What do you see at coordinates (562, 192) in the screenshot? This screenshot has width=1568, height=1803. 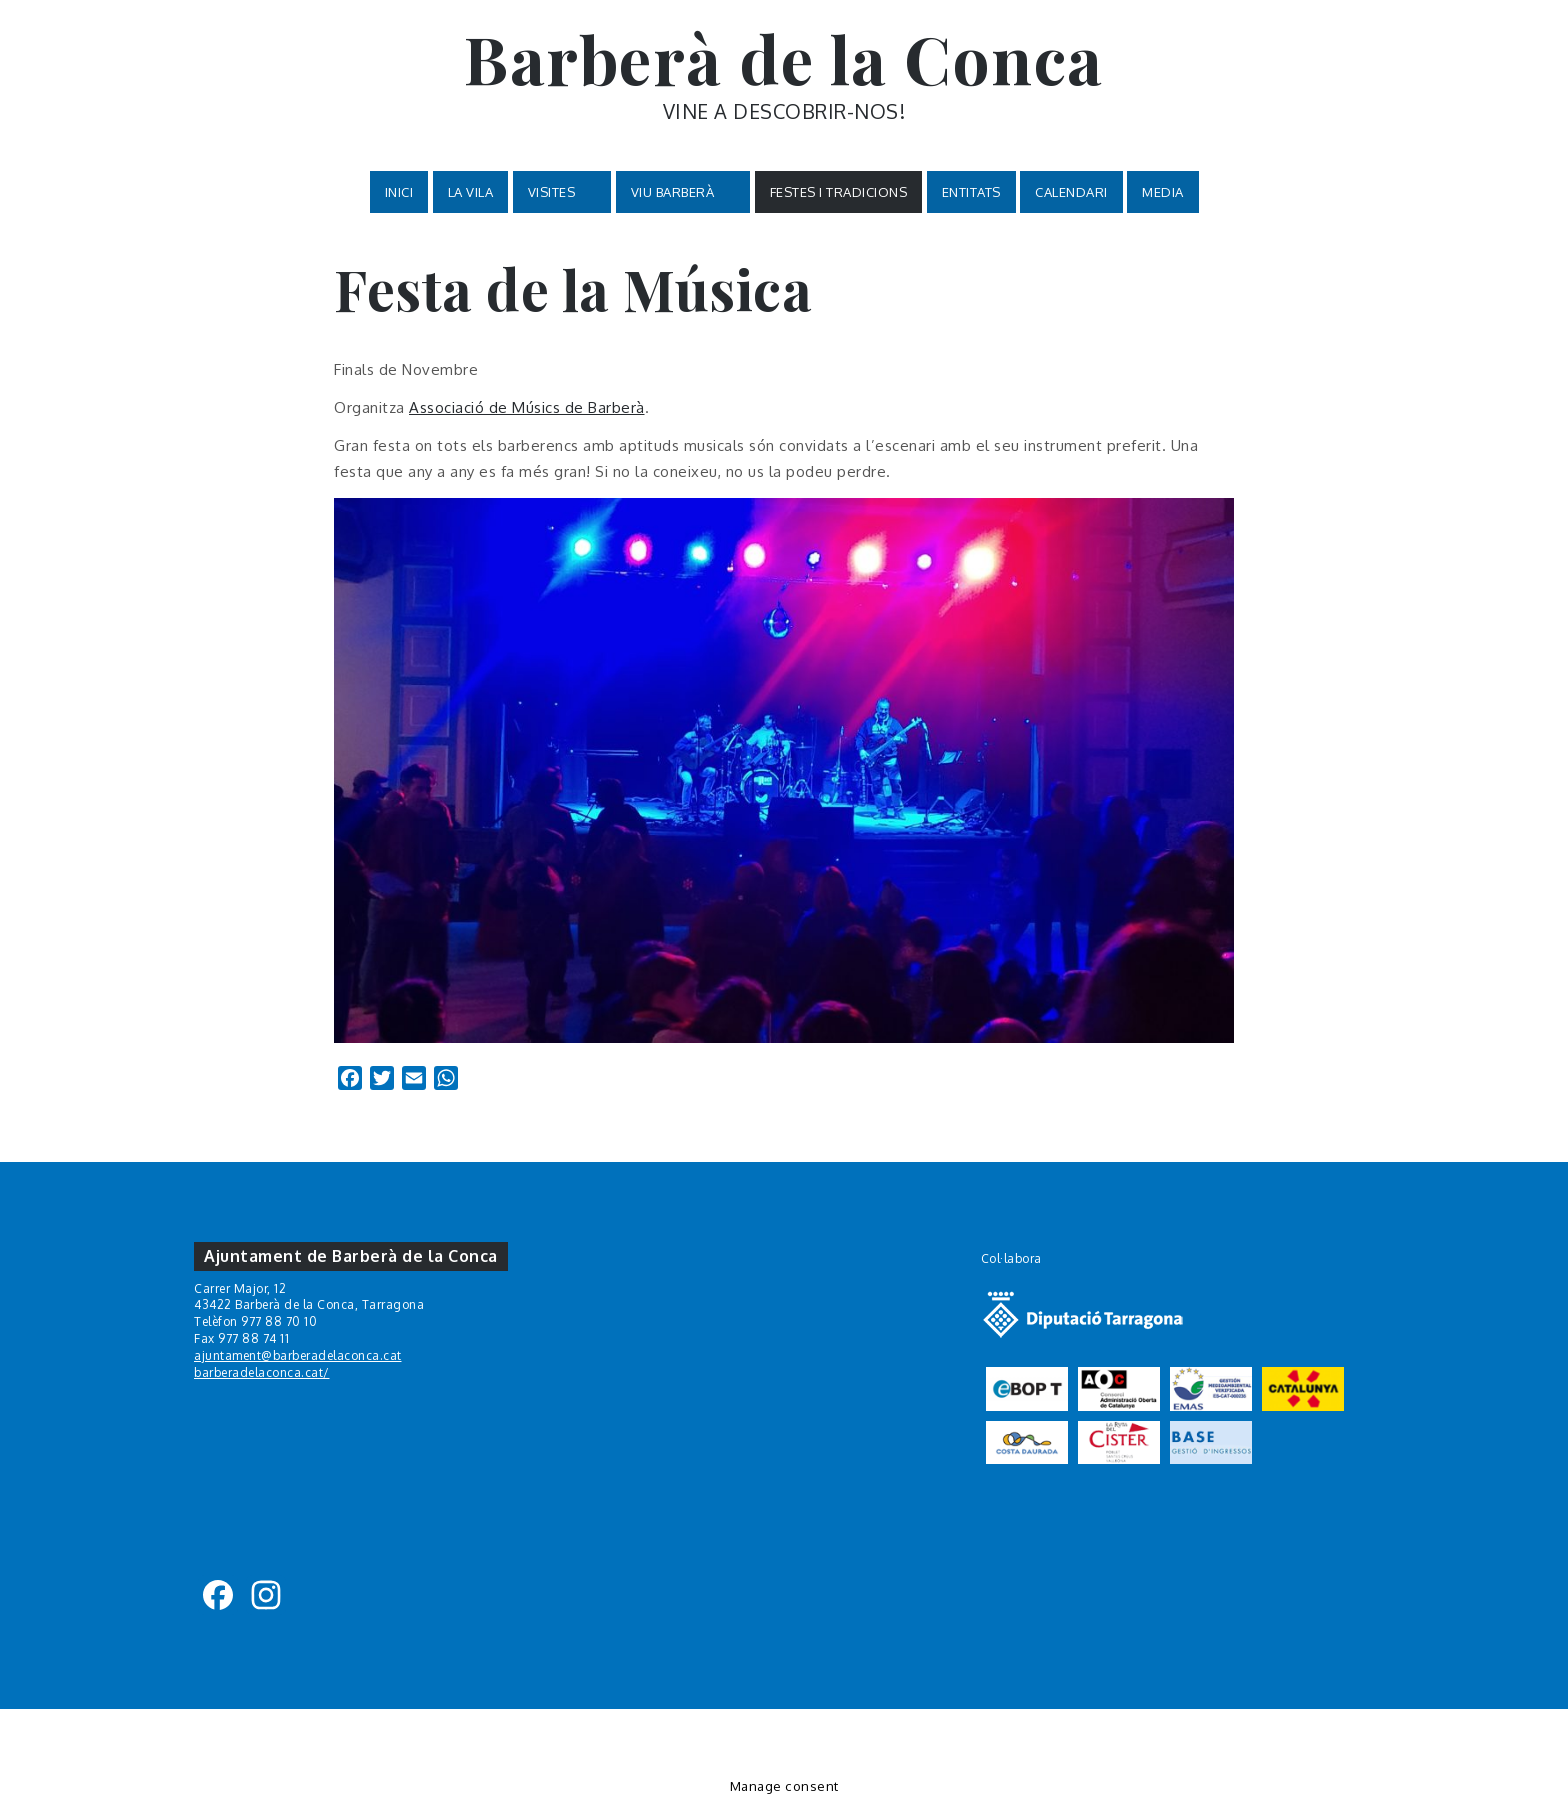 I see `VISITES` at bounding box center [562, 192].